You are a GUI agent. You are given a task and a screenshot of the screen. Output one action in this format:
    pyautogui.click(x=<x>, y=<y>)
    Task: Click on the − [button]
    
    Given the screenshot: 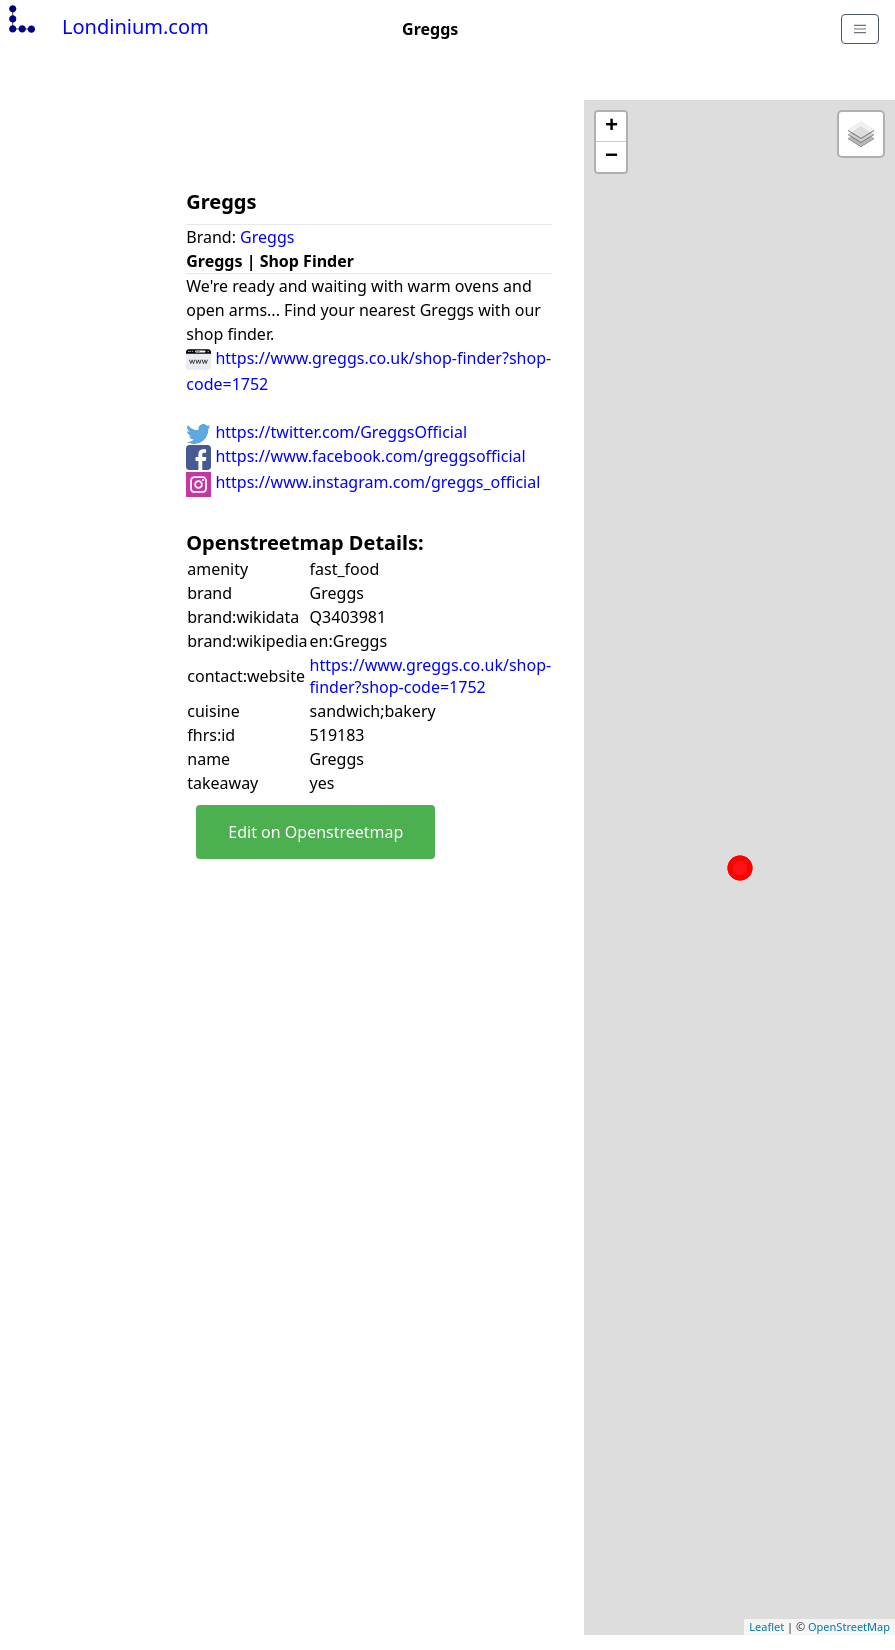 What is the action you would take?
    pyautogui.click(x=611, y=157)
    